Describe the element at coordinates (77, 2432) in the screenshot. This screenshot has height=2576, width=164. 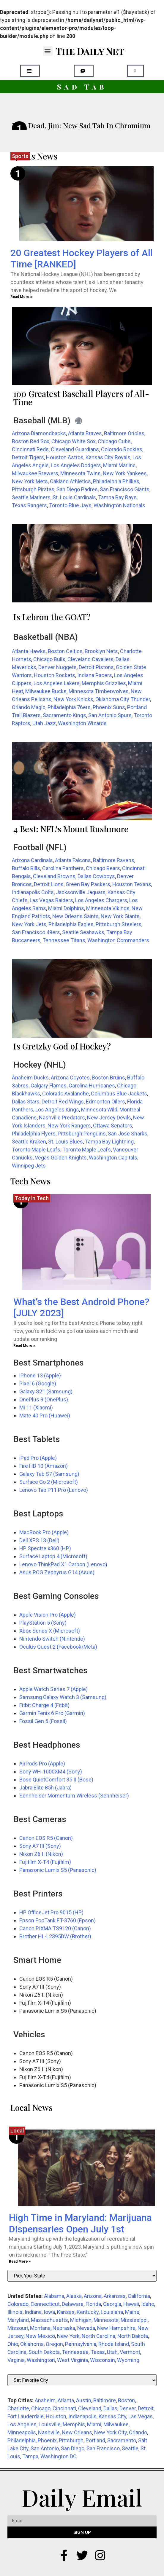
I see `New Orleans` at that location.